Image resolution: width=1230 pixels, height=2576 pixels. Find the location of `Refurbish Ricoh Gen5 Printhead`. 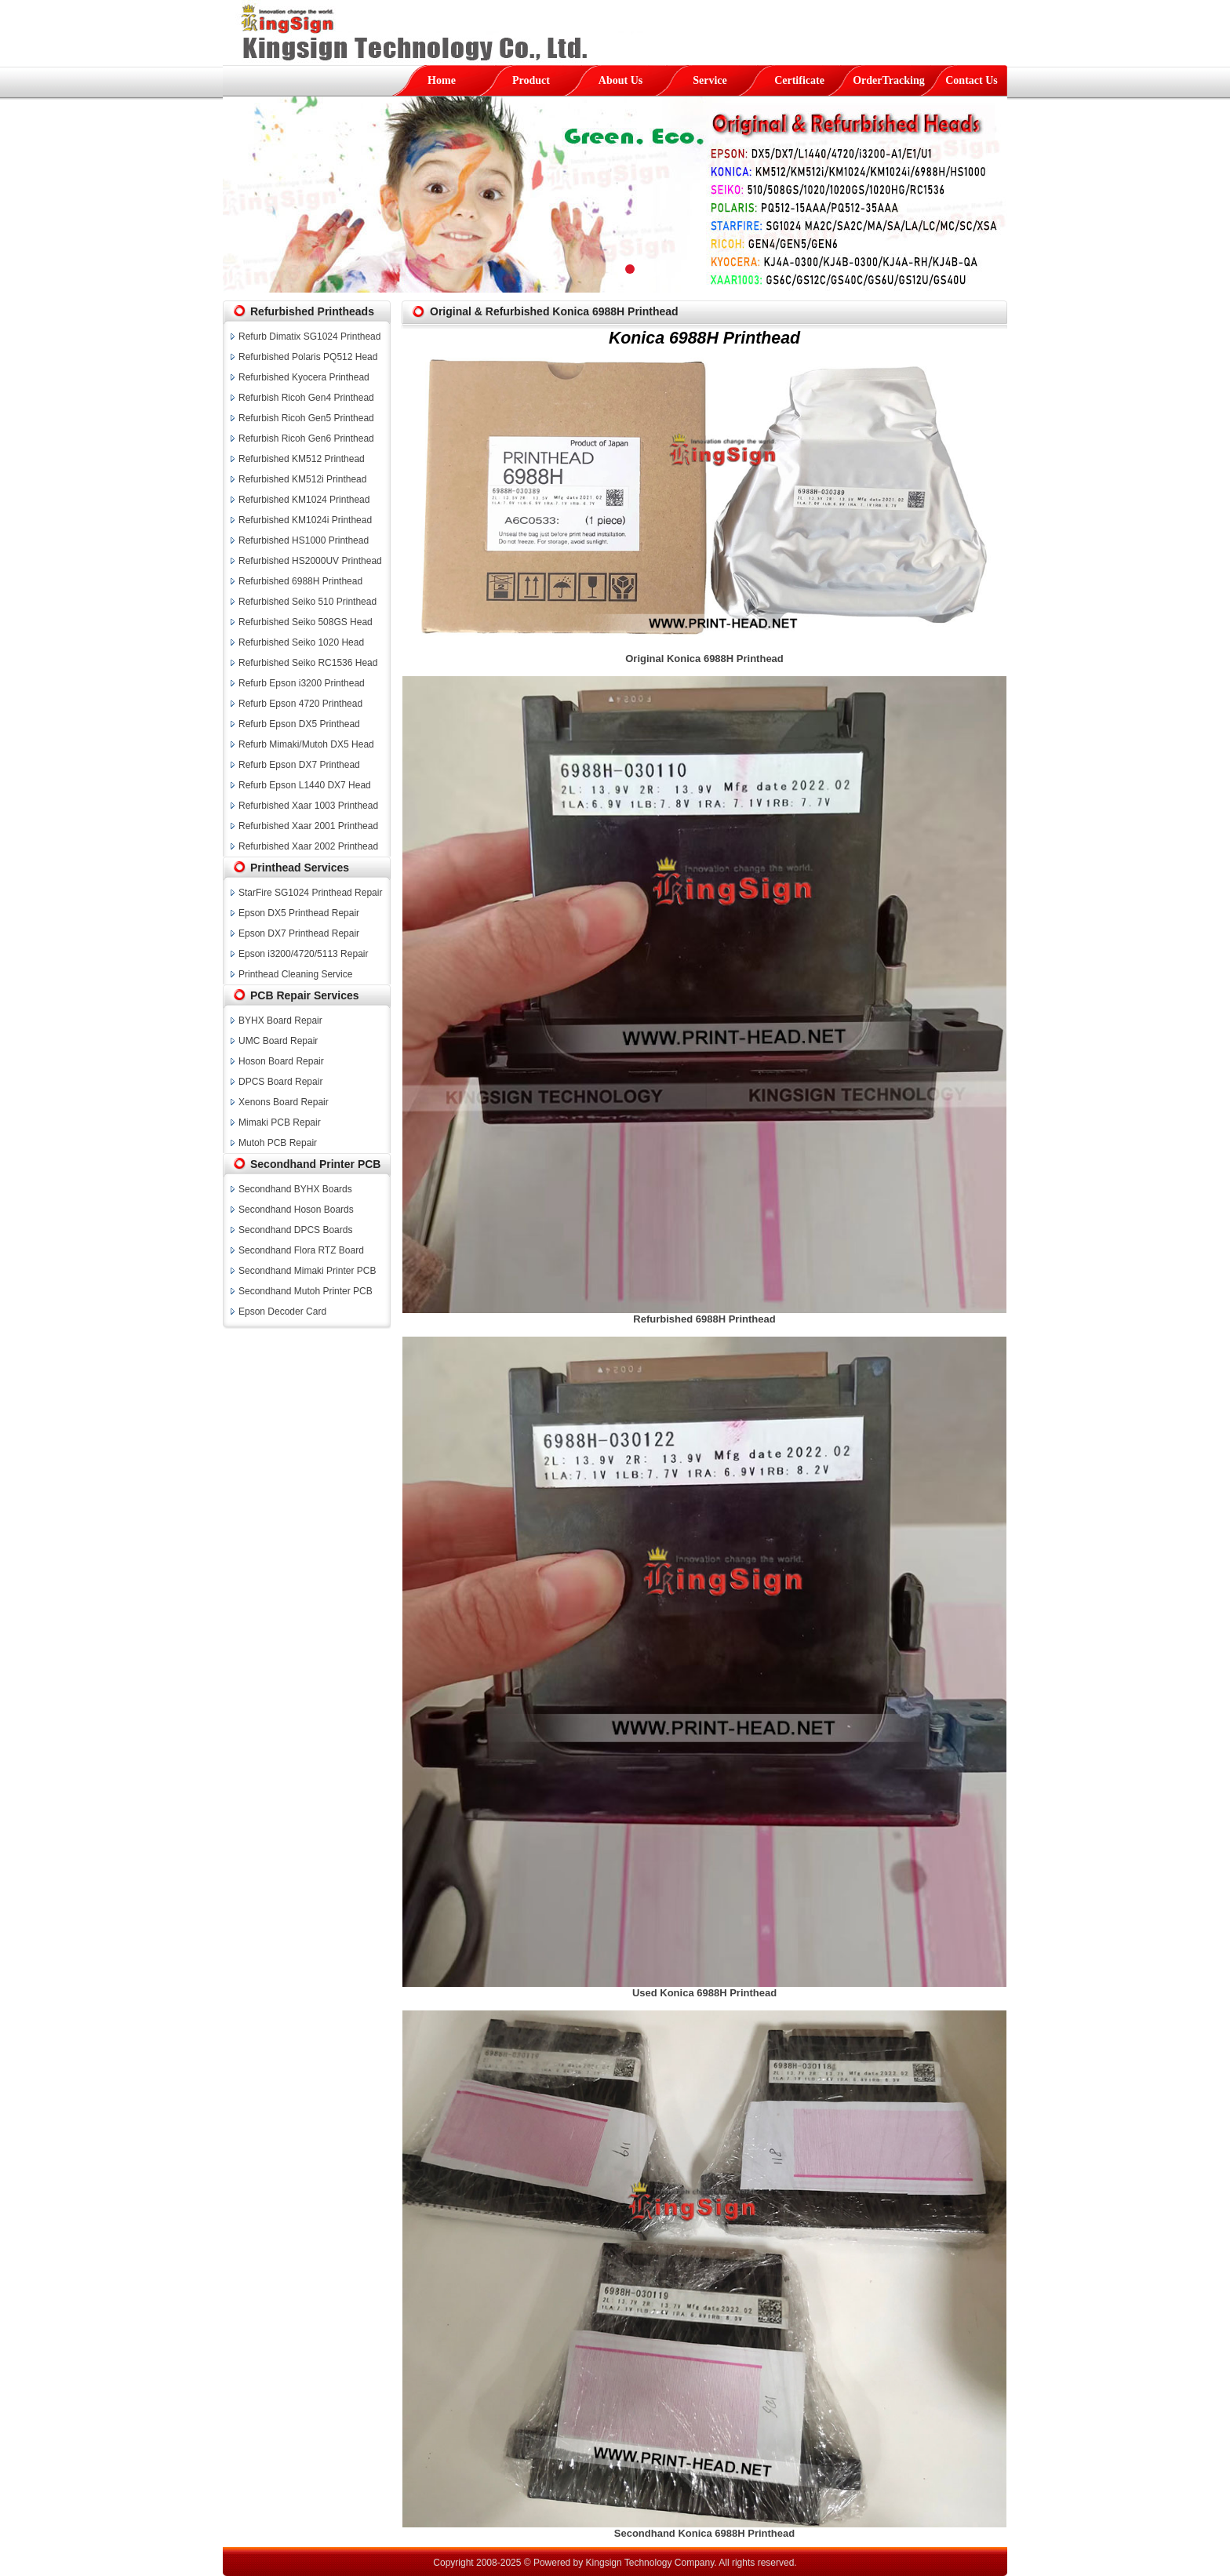

Refurbish Ricoh Gen5 Printhead is located at coordinates (306, 418).